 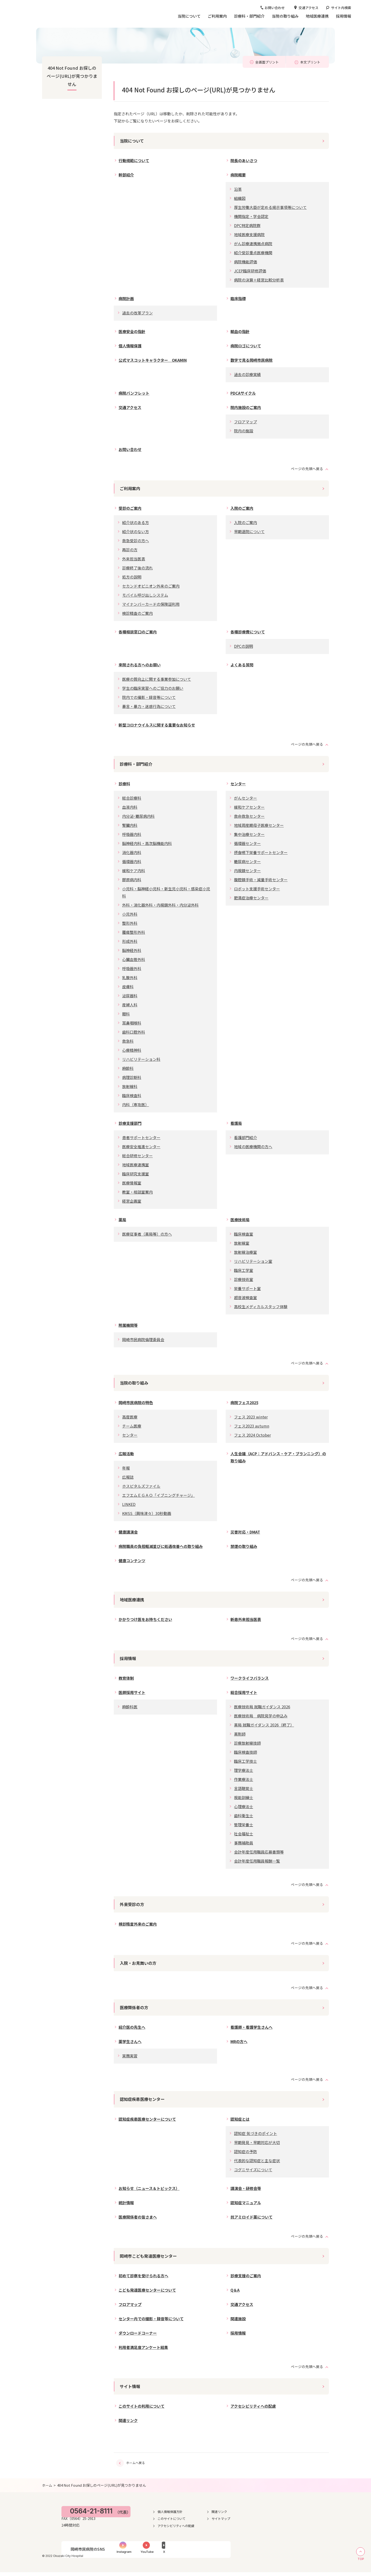 I want to click on 外来担当医表, so click(x=133, y=559).